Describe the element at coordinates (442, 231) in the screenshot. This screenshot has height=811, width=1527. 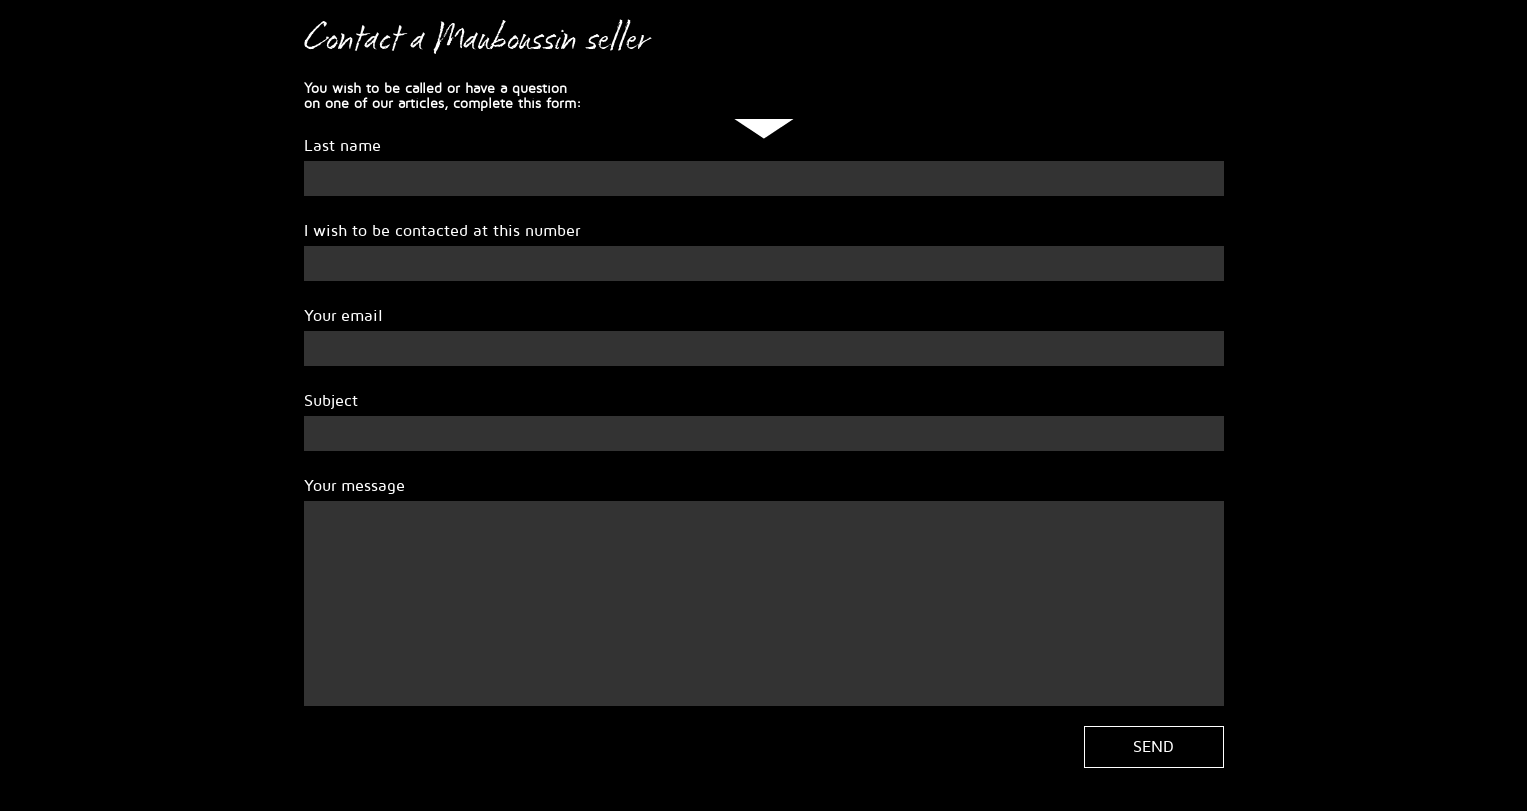
I see `I wish to be contacted at this number` at that location.